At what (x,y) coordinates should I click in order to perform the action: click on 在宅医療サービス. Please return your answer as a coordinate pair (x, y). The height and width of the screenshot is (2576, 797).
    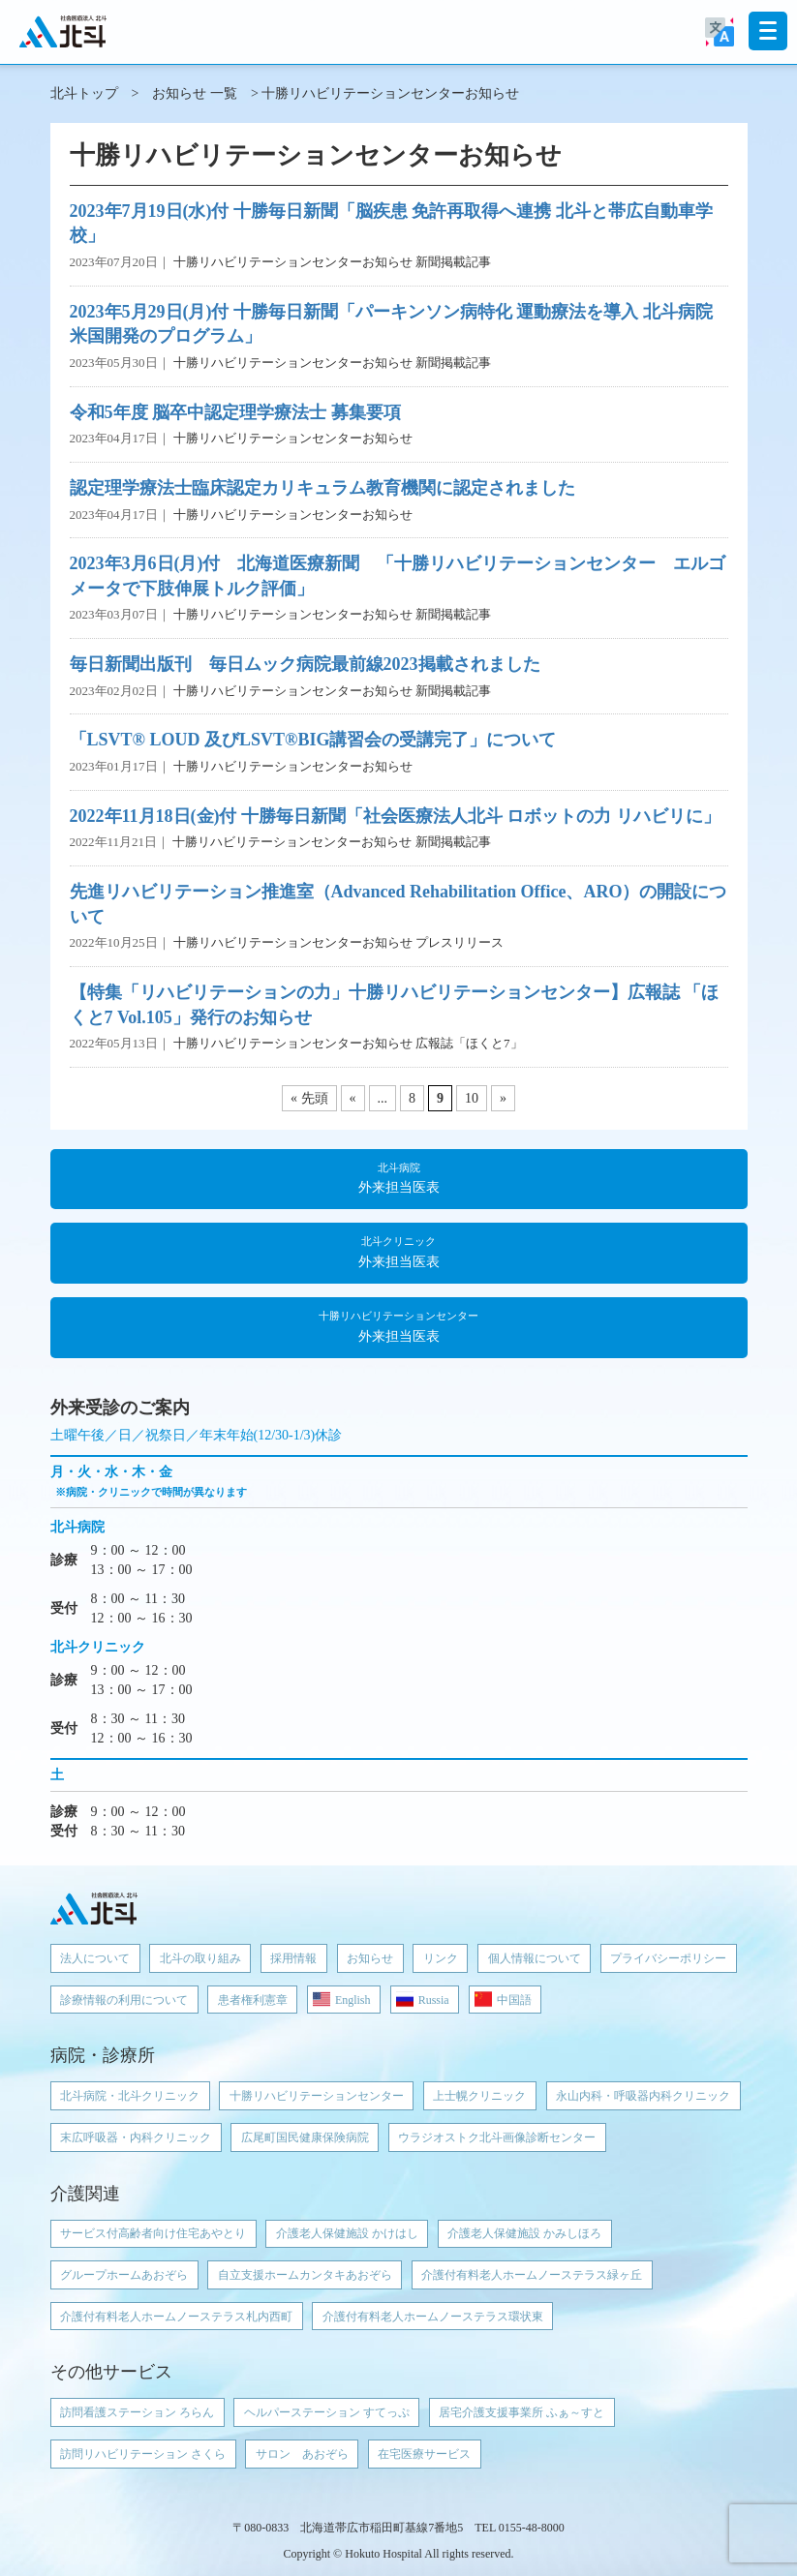
    Looking at the image, I should click on (424, 2454).